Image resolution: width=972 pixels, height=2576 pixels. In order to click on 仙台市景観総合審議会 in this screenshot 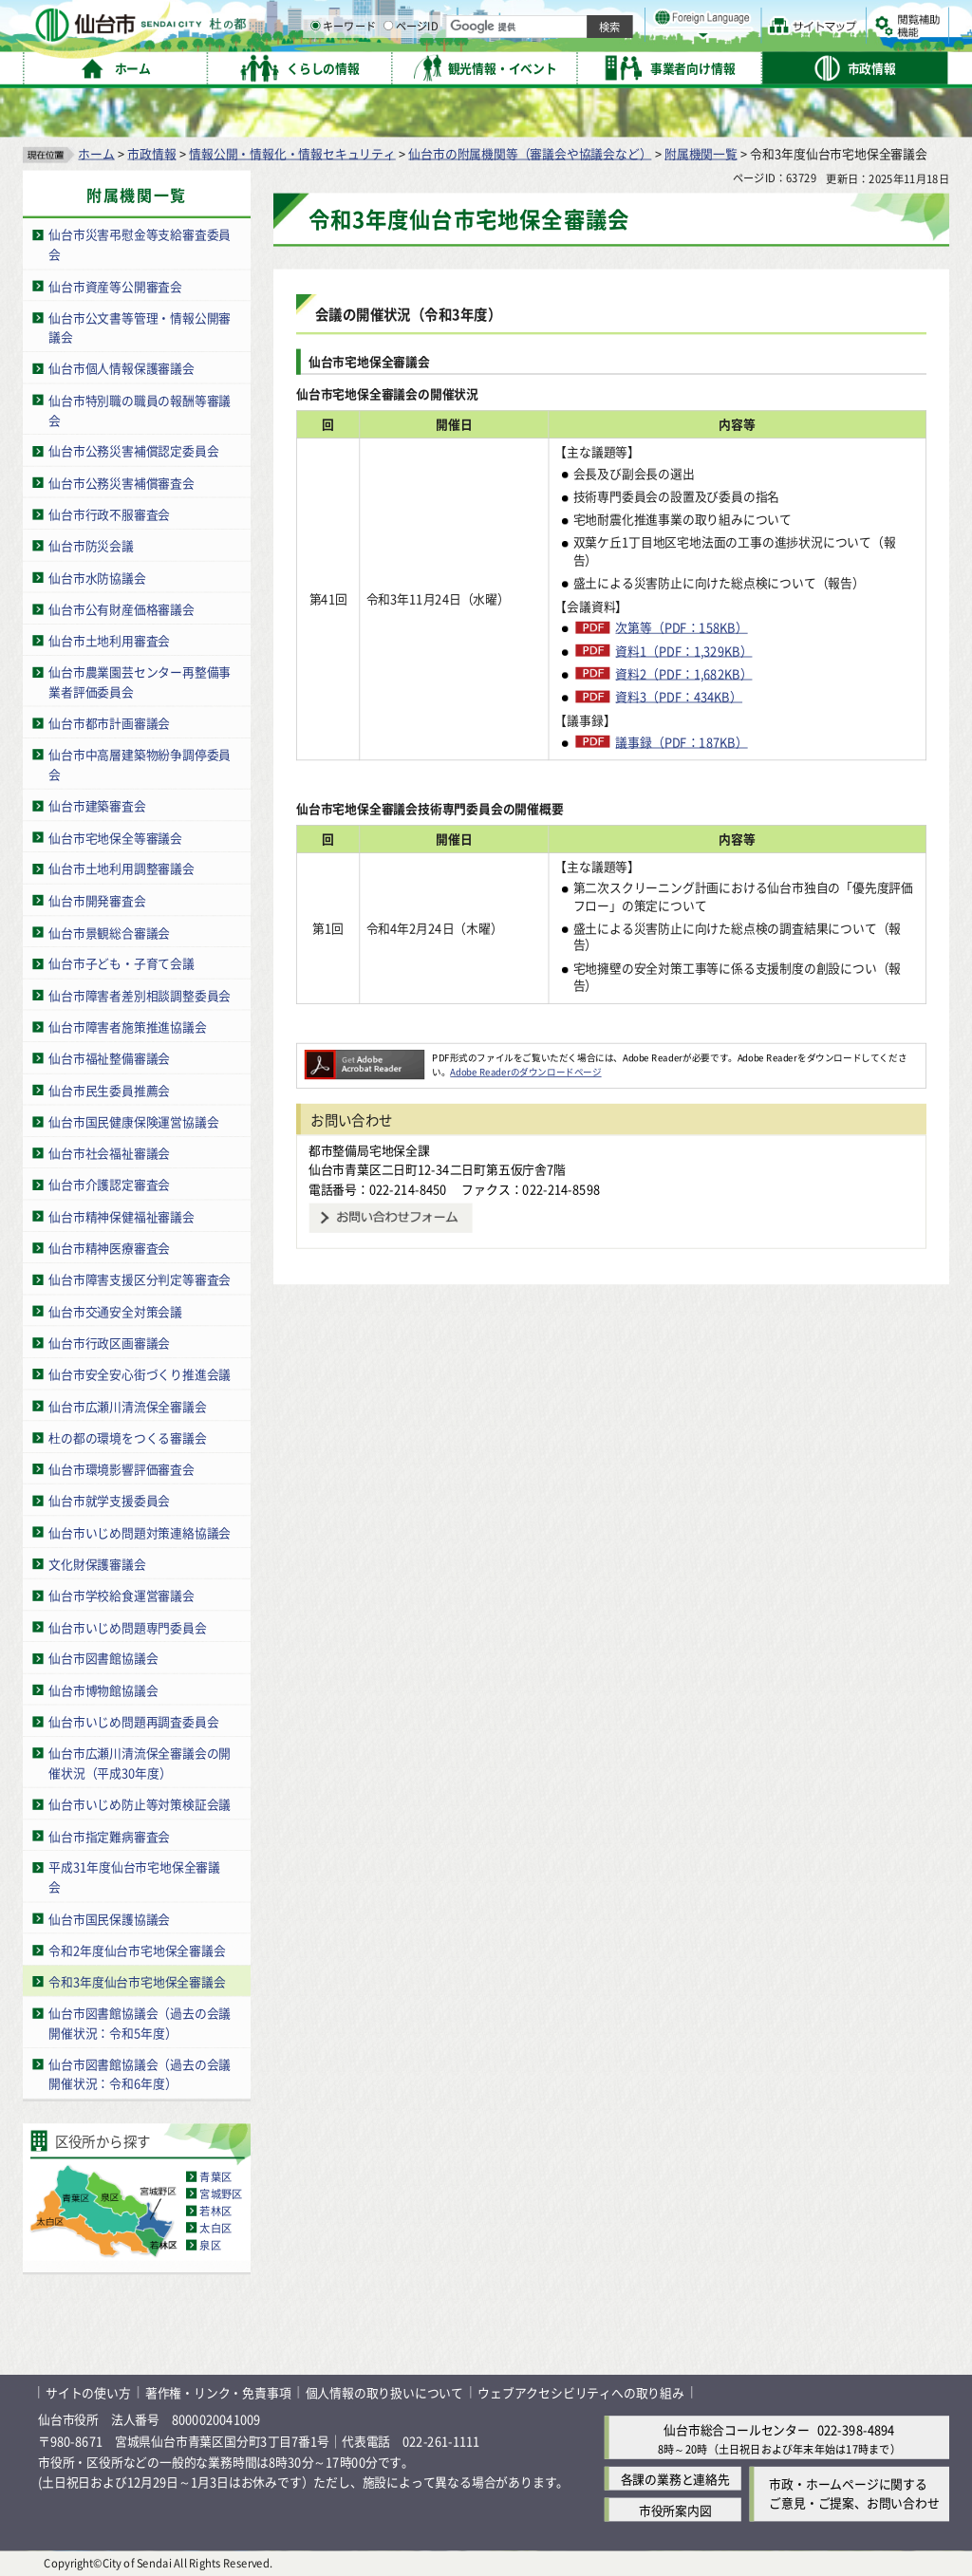, I will do `click(109, 932)`.